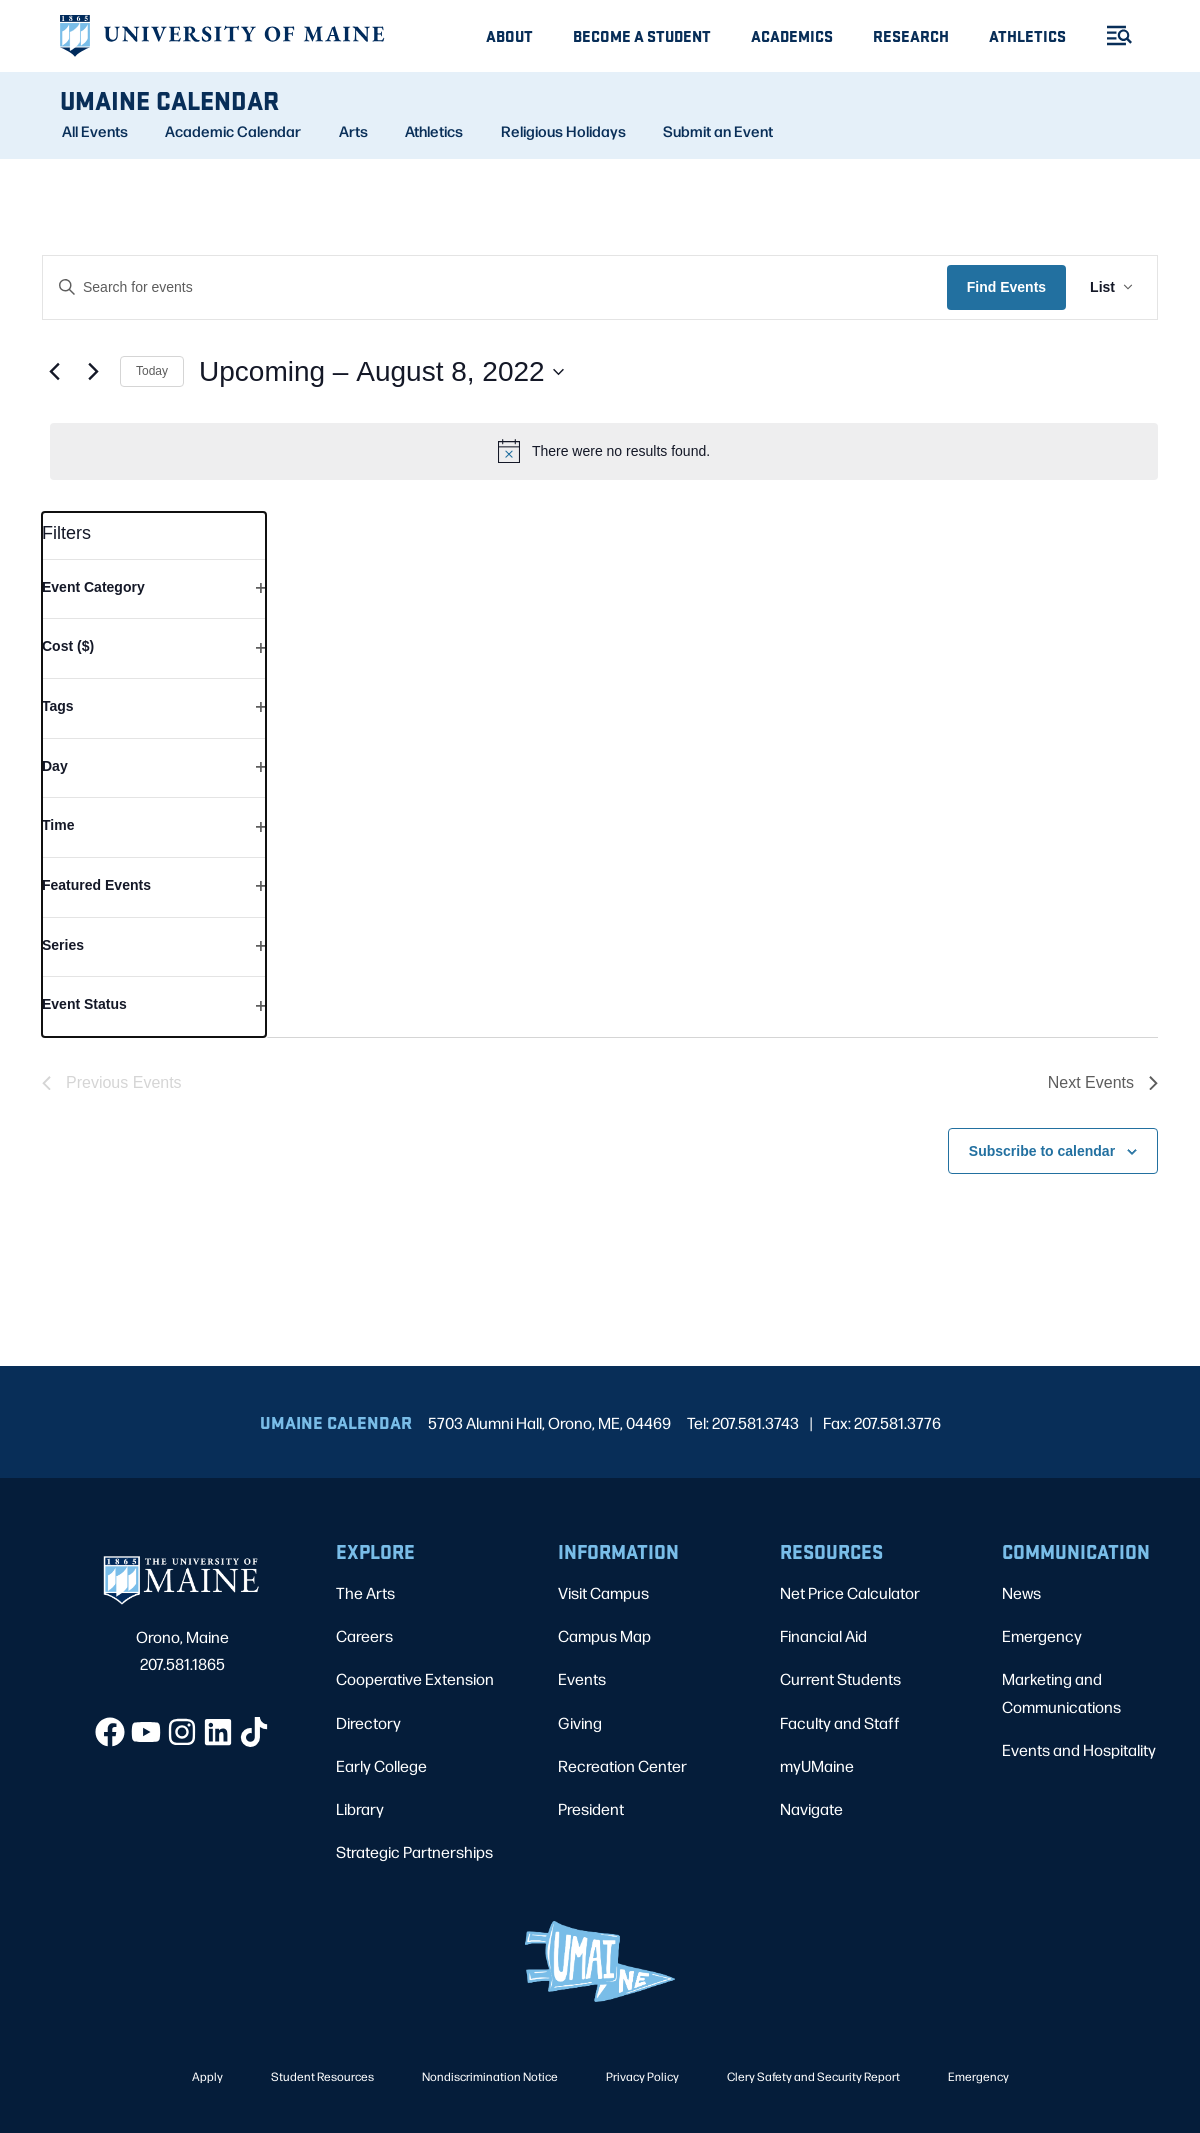 Image resolution: width=1200 pixels, height=2133 pixels. Describe the element at coordinates (364, 1635) in the screenshot. I see `Careers` at that location.